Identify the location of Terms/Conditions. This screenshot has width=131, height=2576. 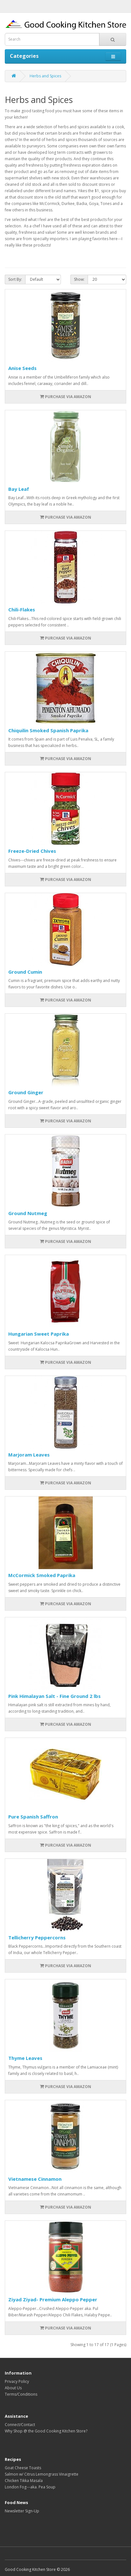
(21, 2394).